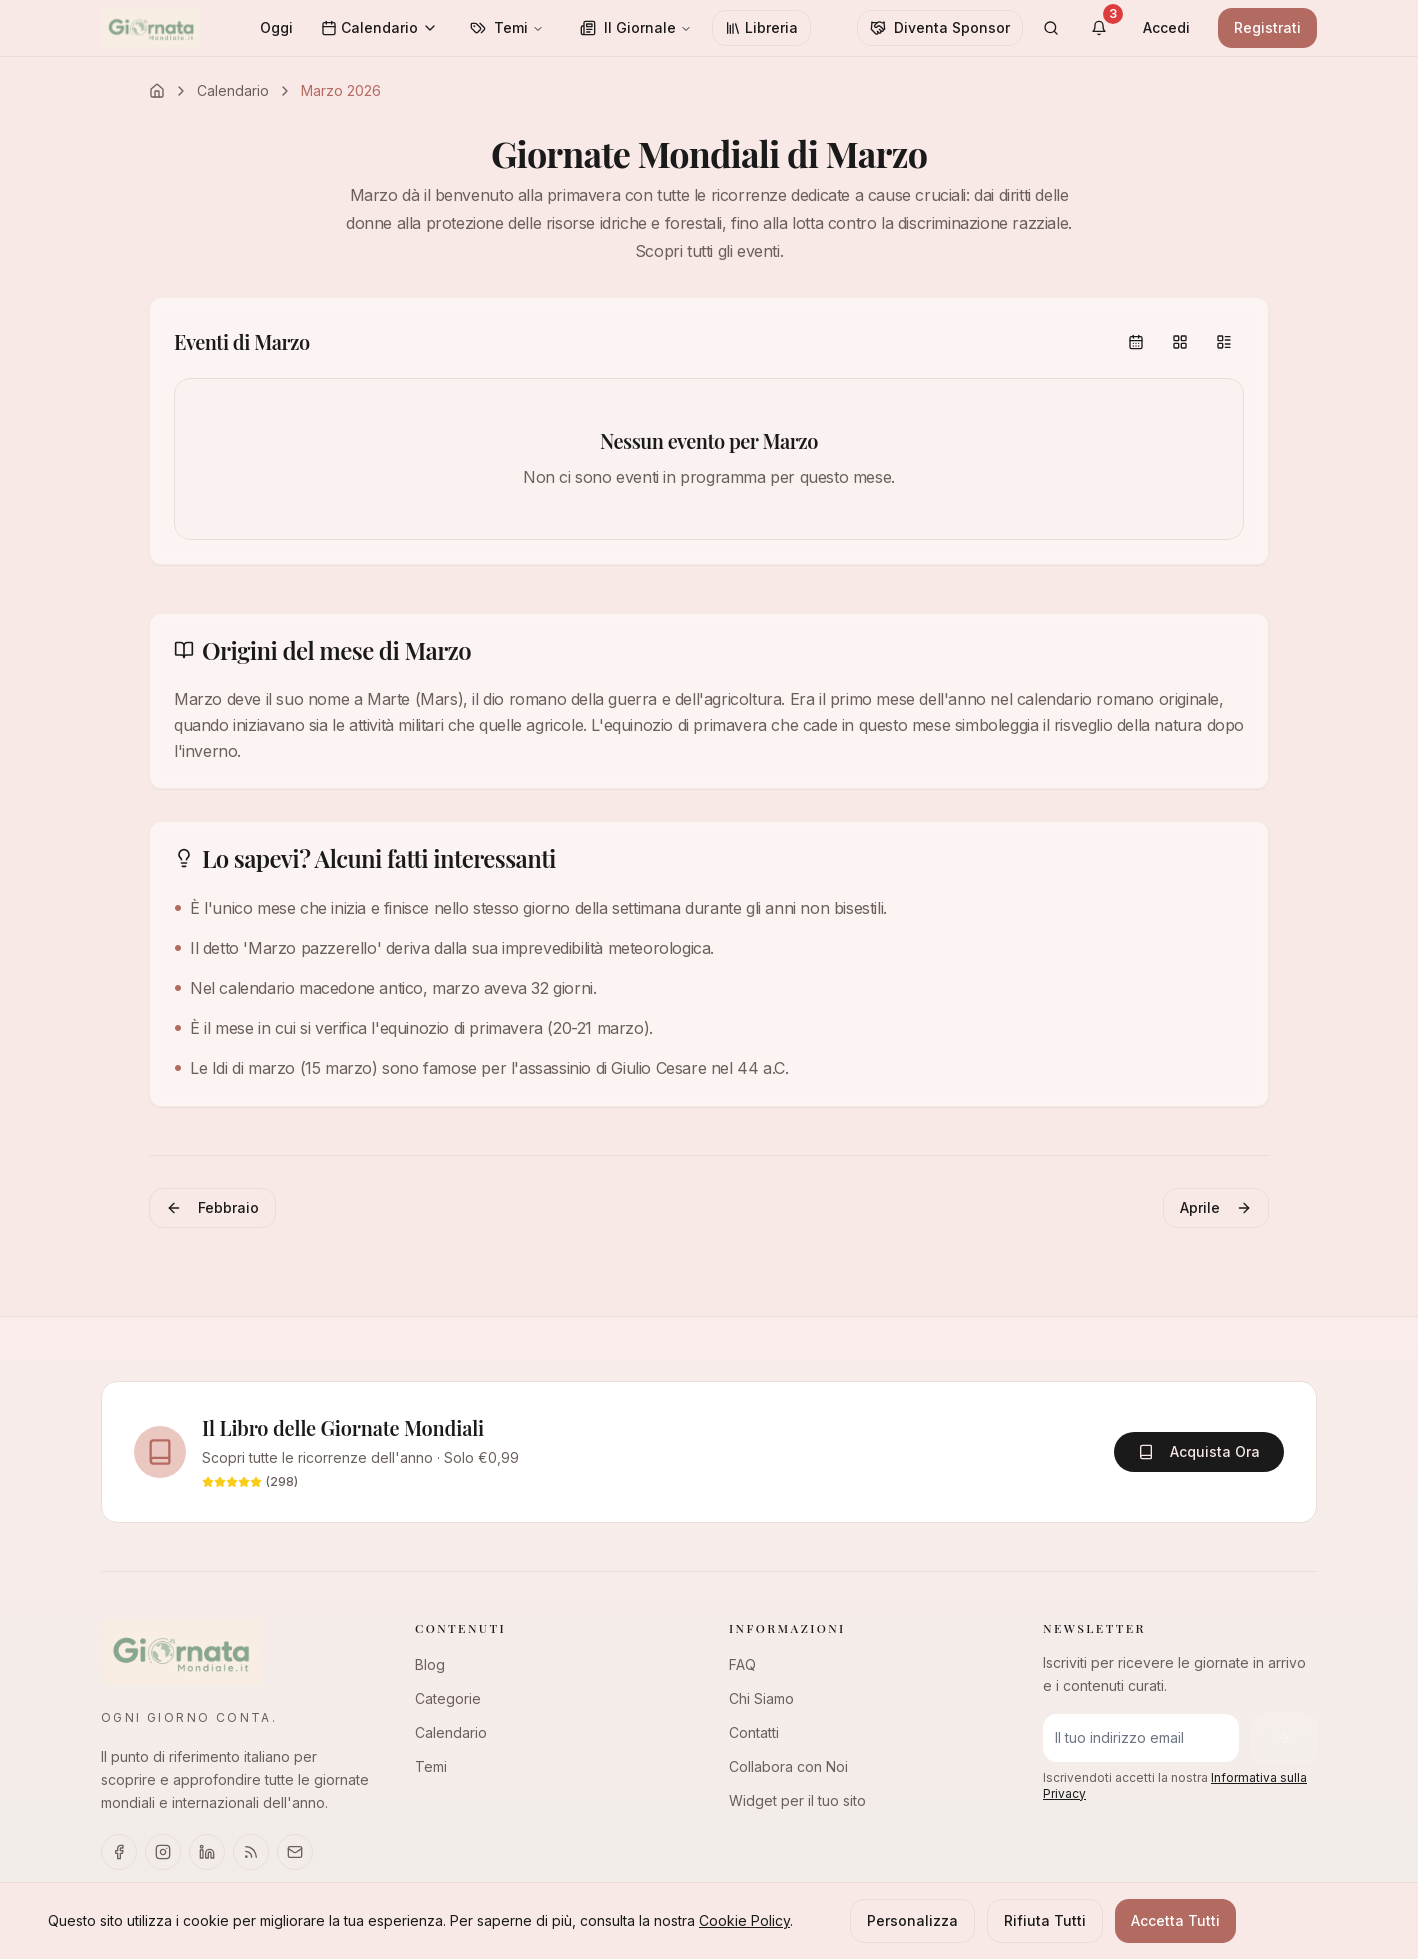 This screenshot has width=1418, height=1959. Describe the element at coordinates (430, 1664) in the screenshot. I see `Blog` at that location.